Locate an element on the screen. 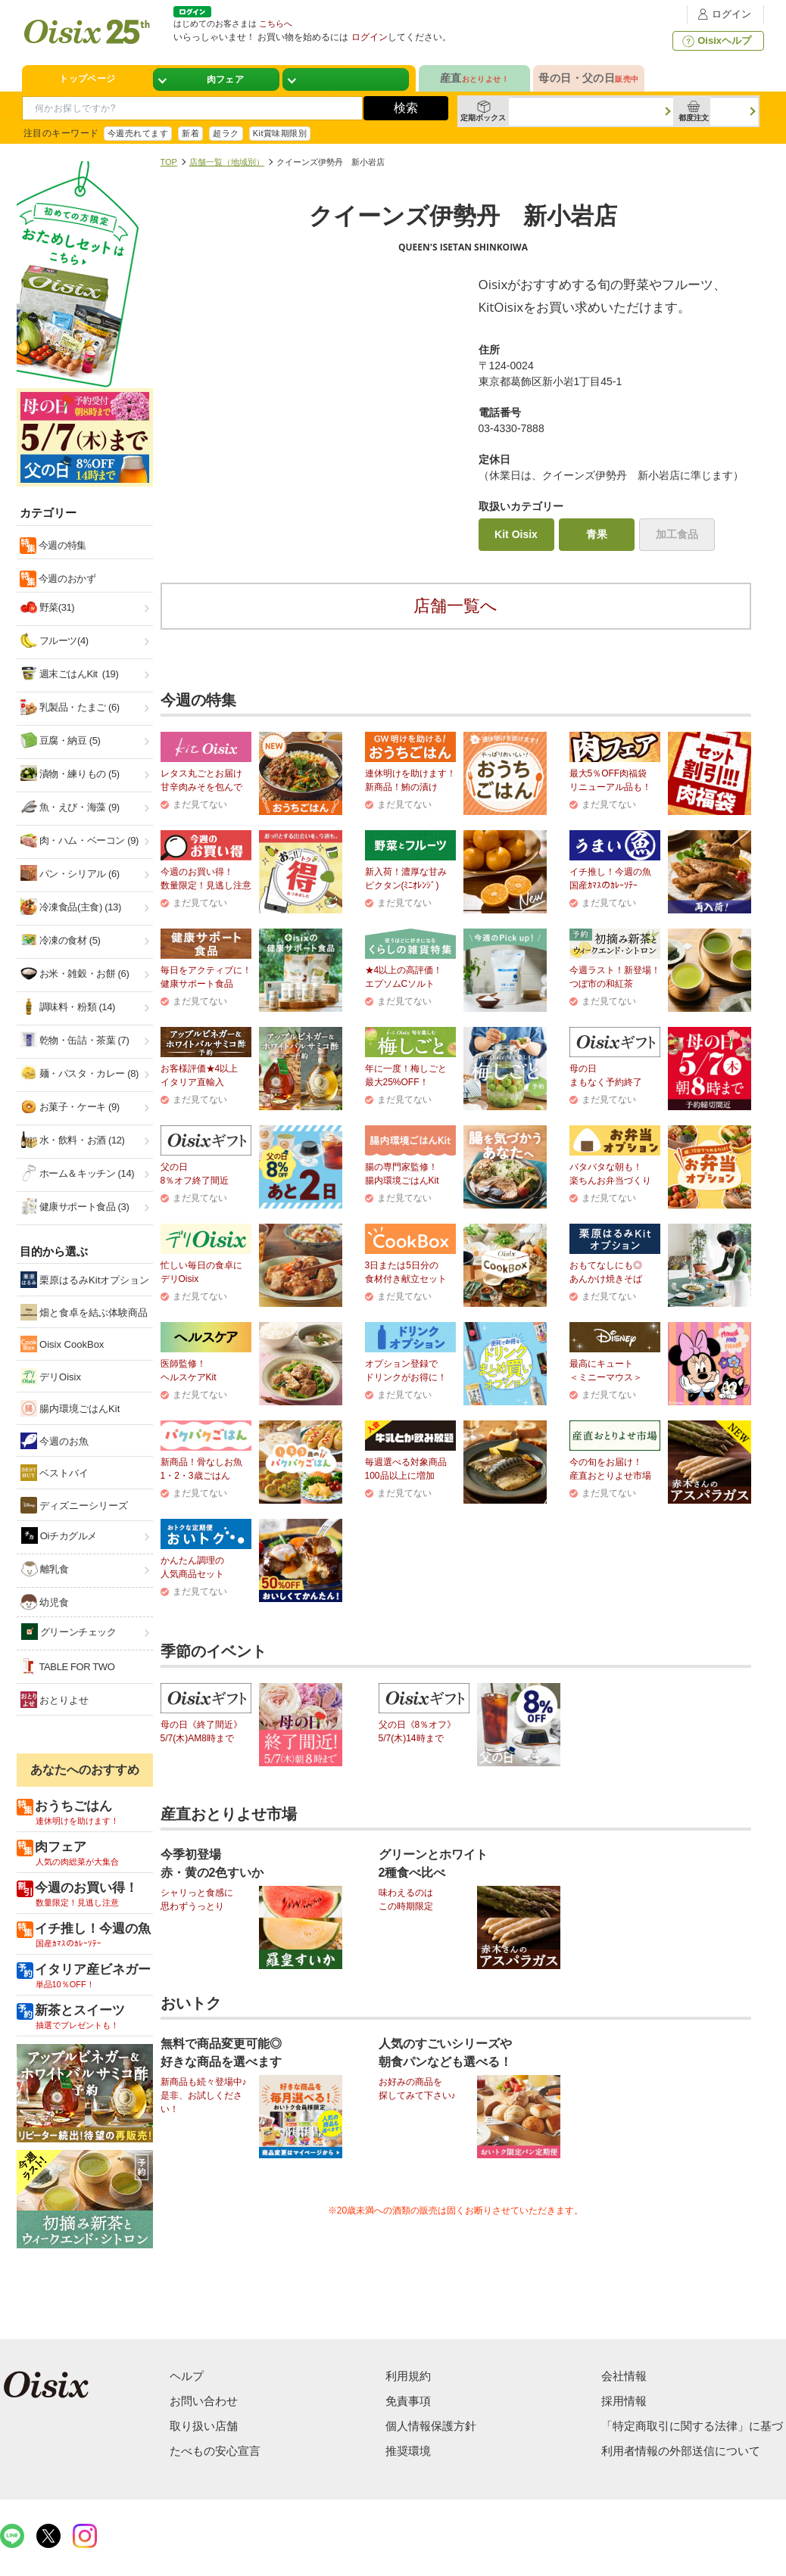 The height and width of the screenshot is (2576, 786). ヘルプ is located at coordinates (187, 2375).